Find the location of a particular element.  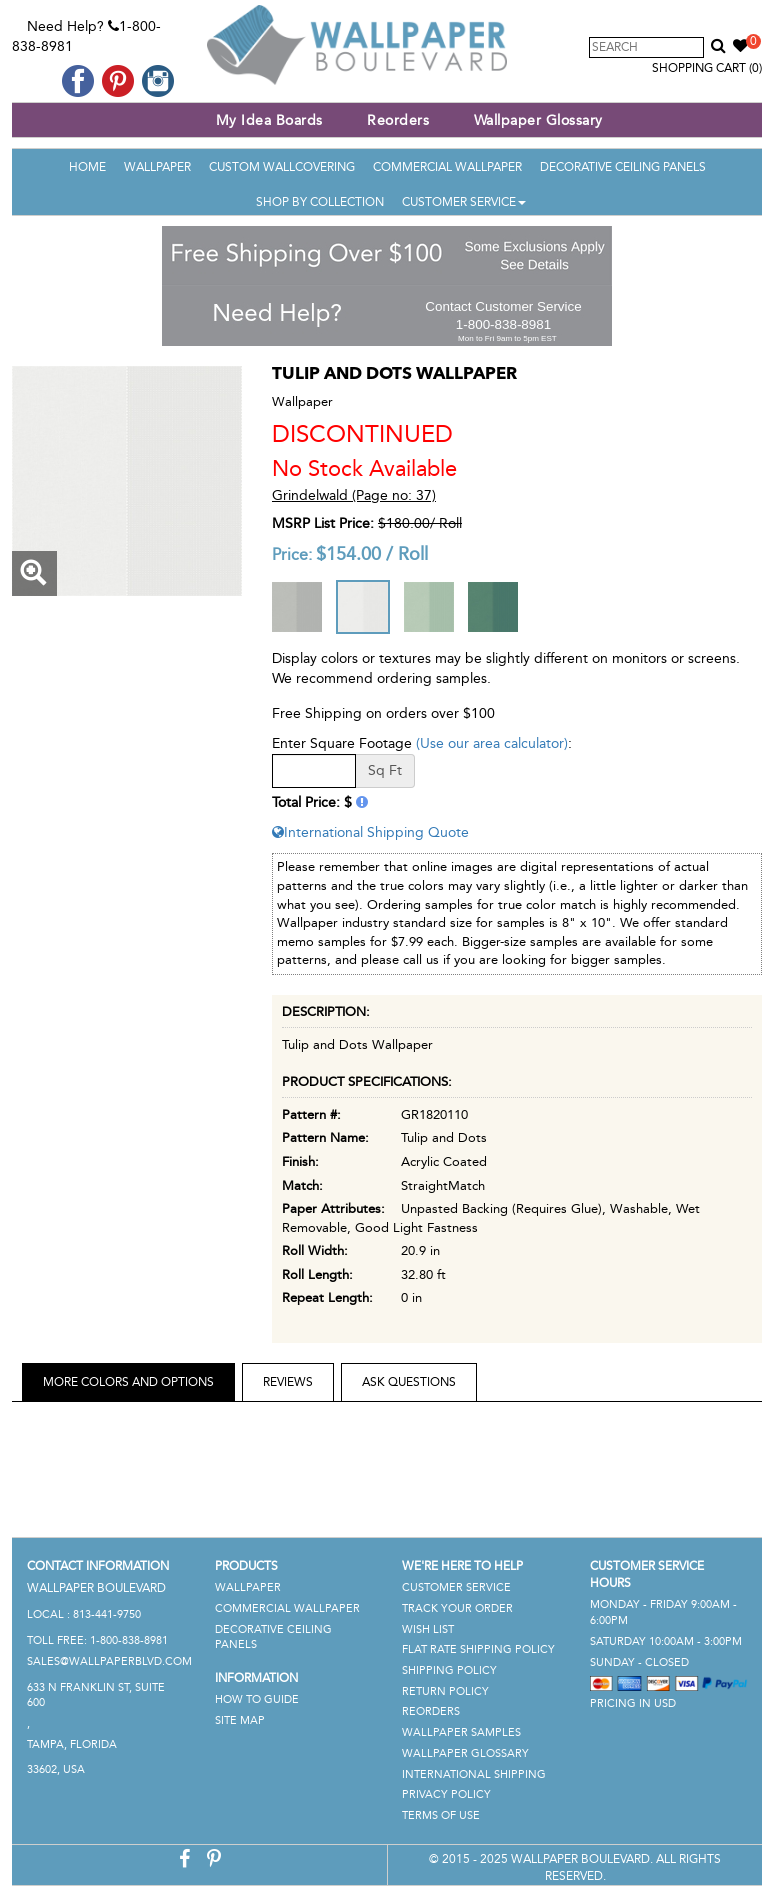

Shipping Policy is located at coordinates (449, 1670).